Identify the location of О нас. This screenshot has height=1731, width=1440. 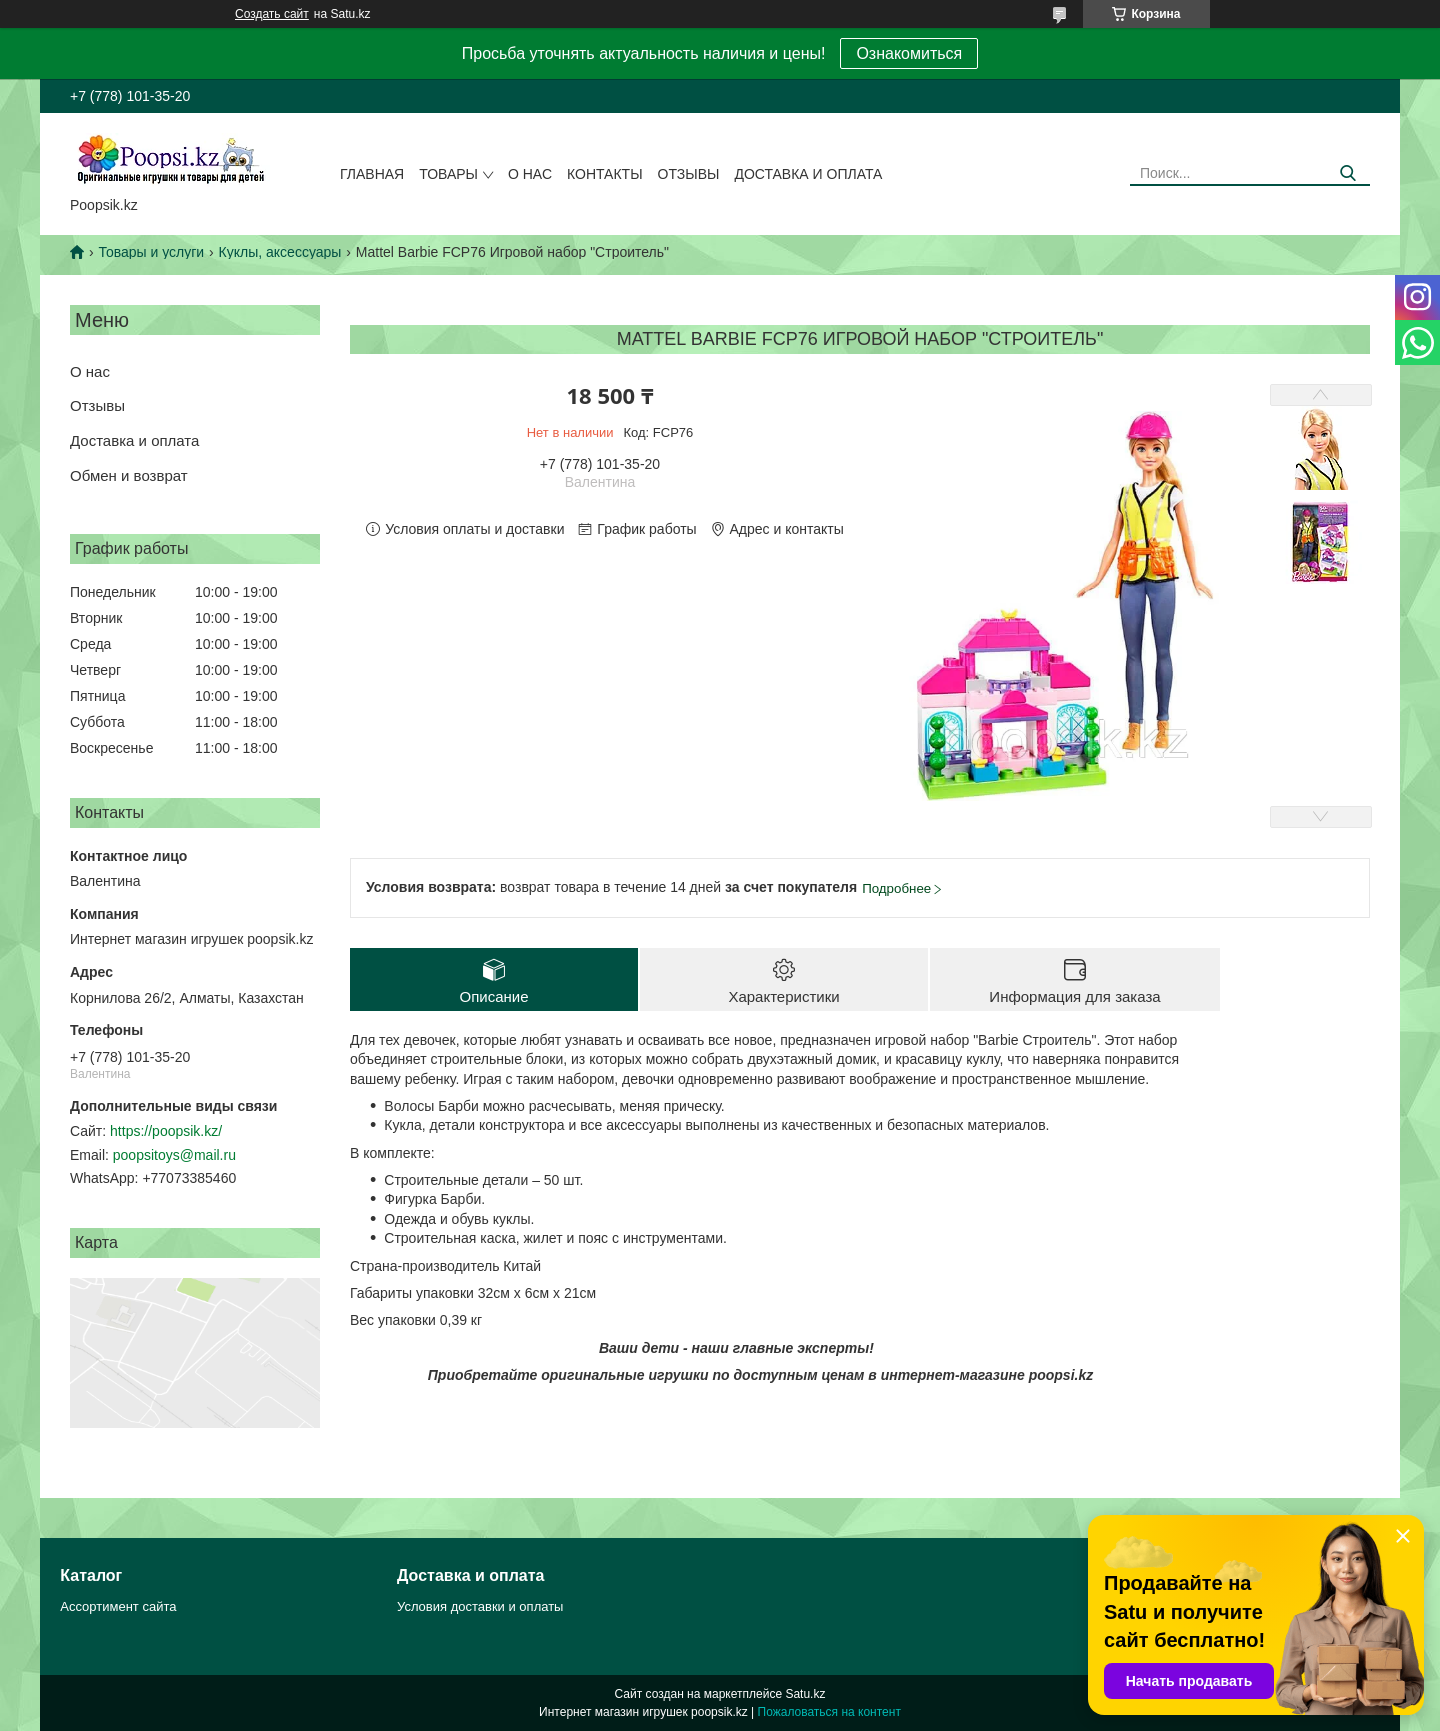
(530, 174).